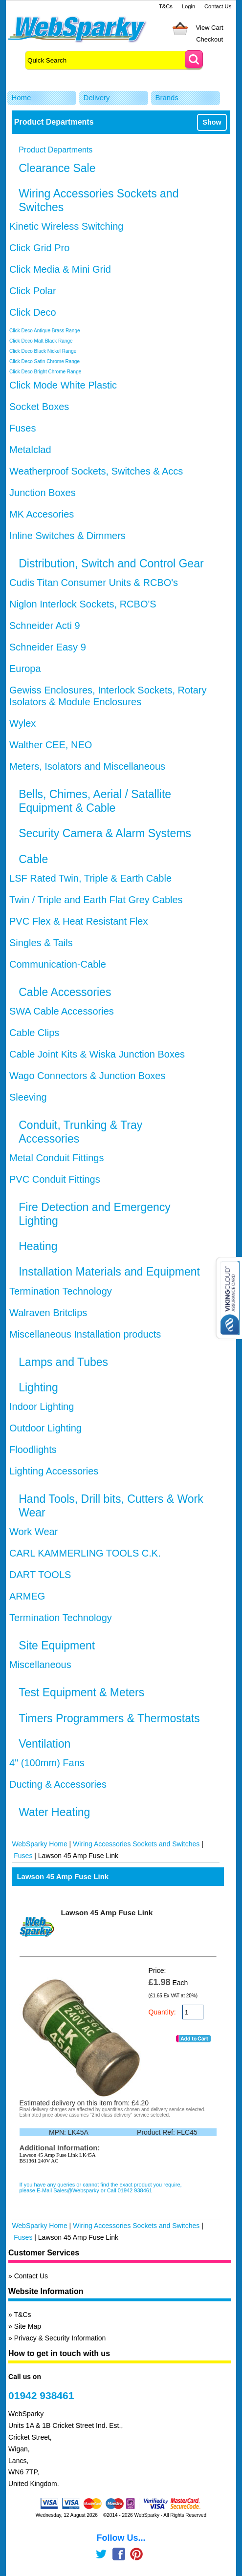 Image resolution: width=242 pixels, height=2576 pixels. Describe the element at coordinates (60, 269) in the screenshot. I see `Click Media & Mini Grid` at that location.